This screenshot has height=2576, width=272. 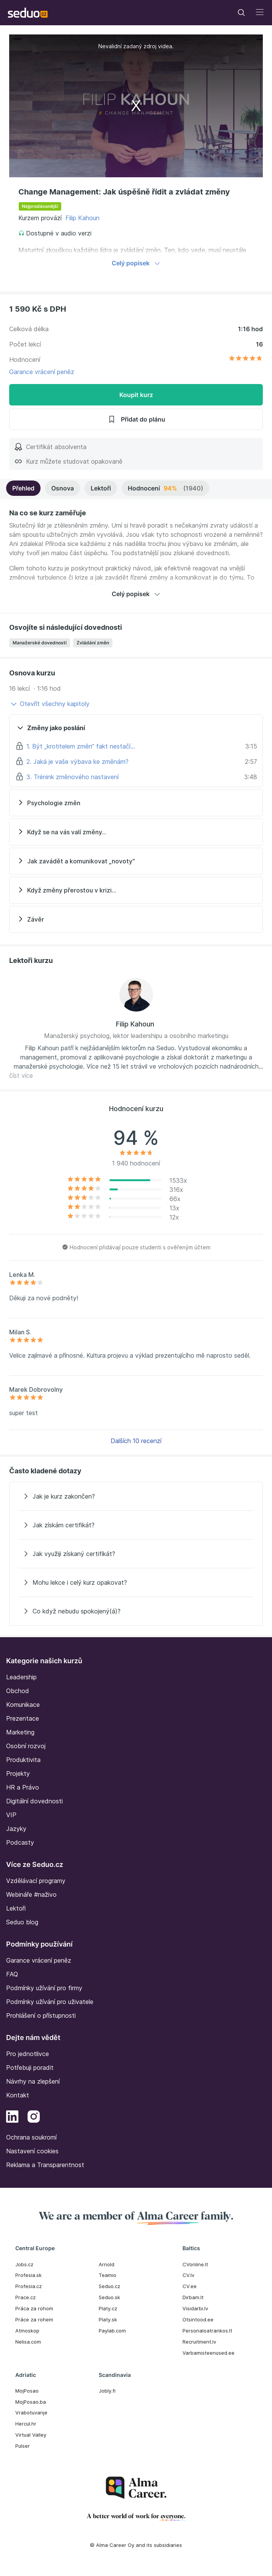 What do you see at coordinates (195, 2308) in the screenshot?
I see `Visidarbi.lv` at bounding box center [195, 2308].